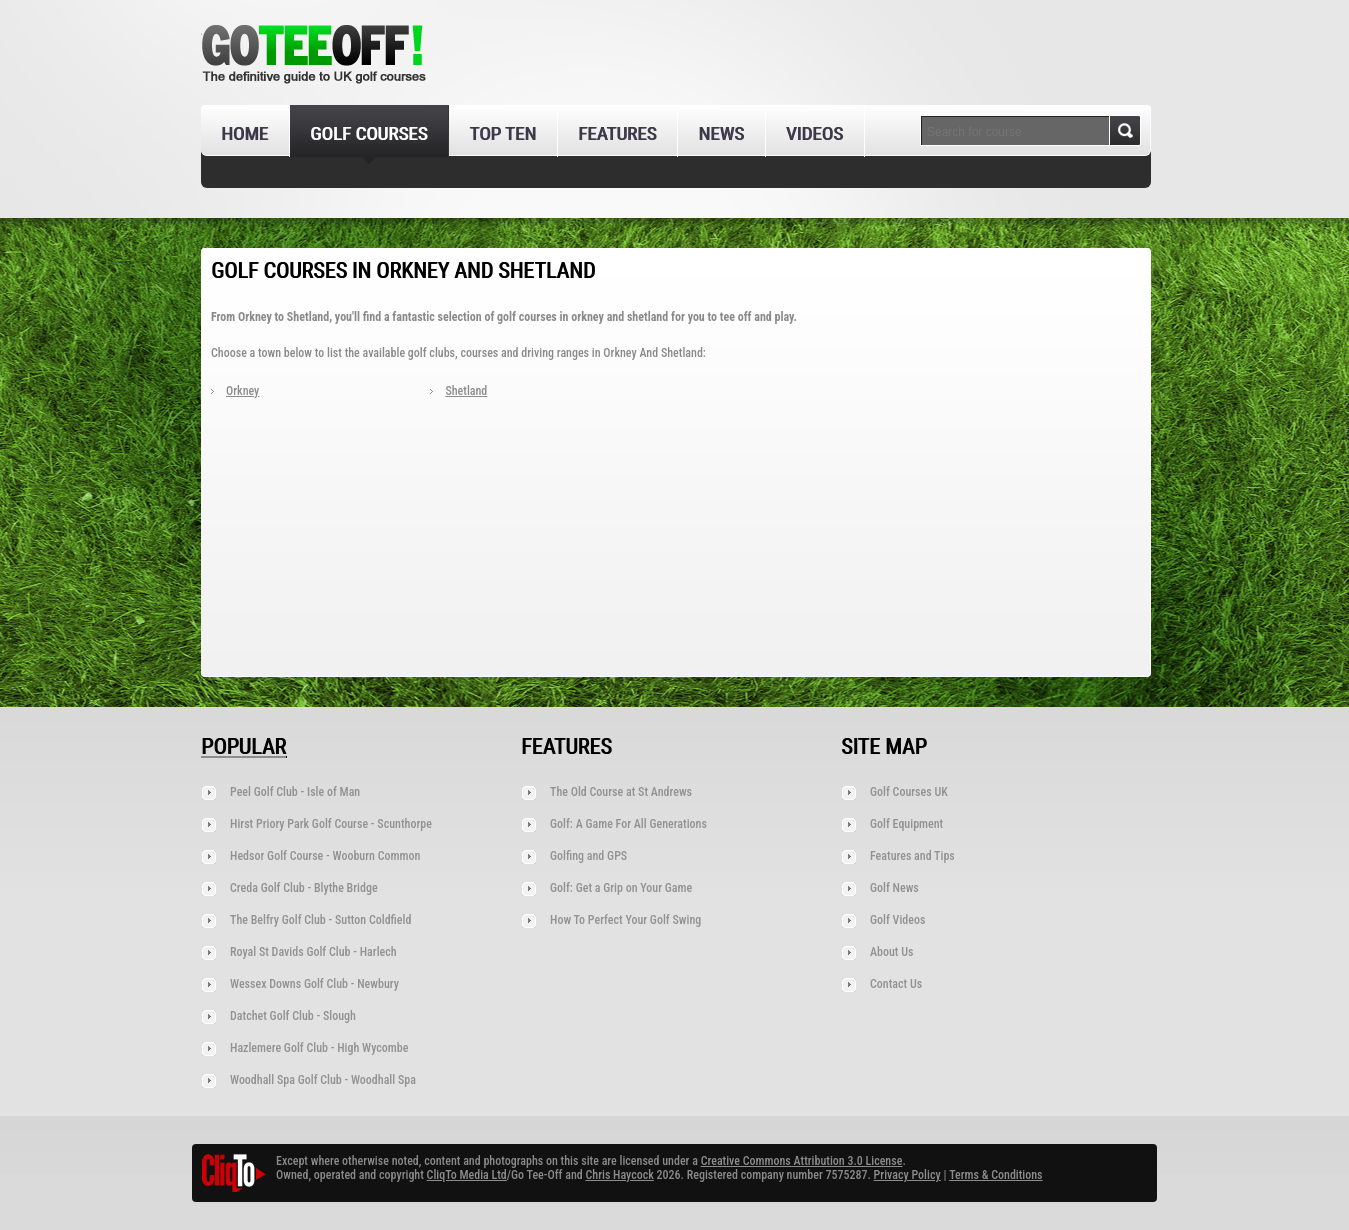 The height and width of the screenshot is (1230, 1349). Describe the element at coordinates (588, 856) in the screenshot. I see `Golfing and GPS` at that location.